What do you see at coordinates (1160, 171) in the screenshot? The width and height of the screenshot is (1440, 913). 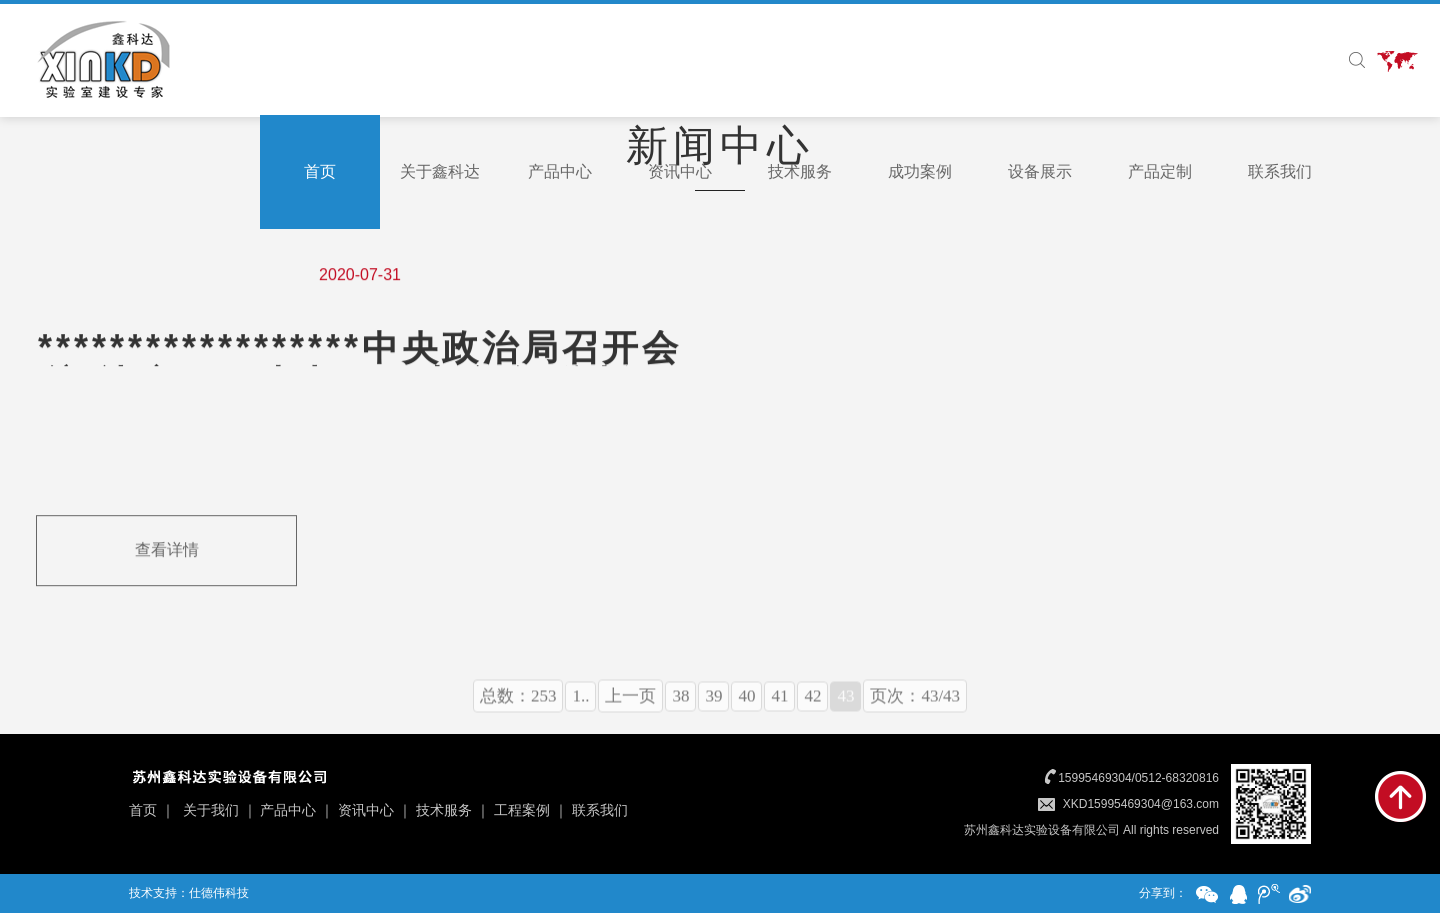 I see `产品定制` at bounding box center [1160, 171].